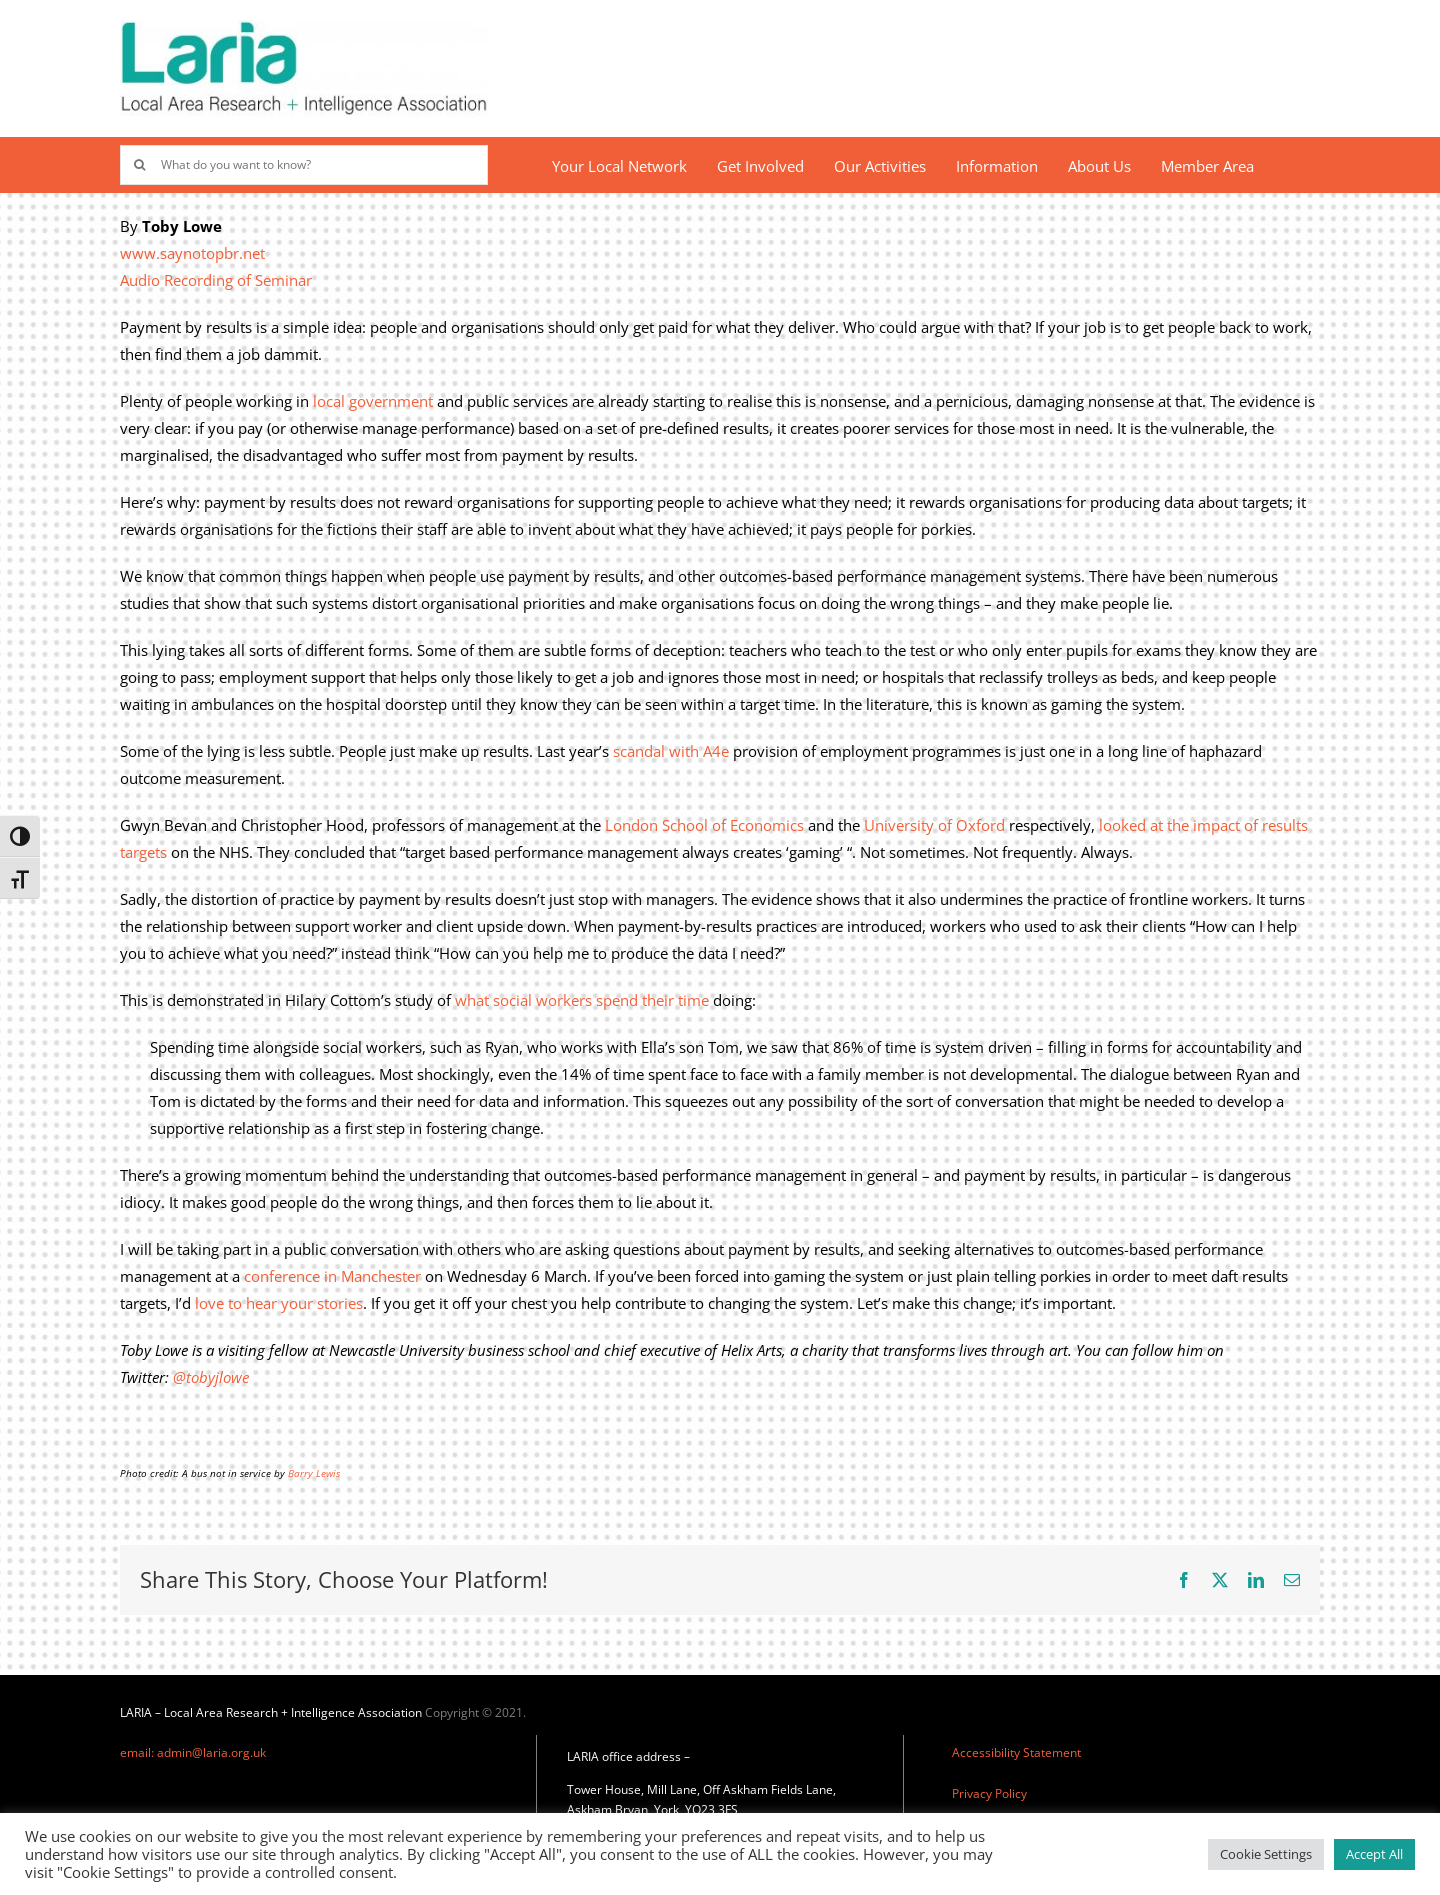  I want to click on what social workers spend their time, so click(582, 1000).